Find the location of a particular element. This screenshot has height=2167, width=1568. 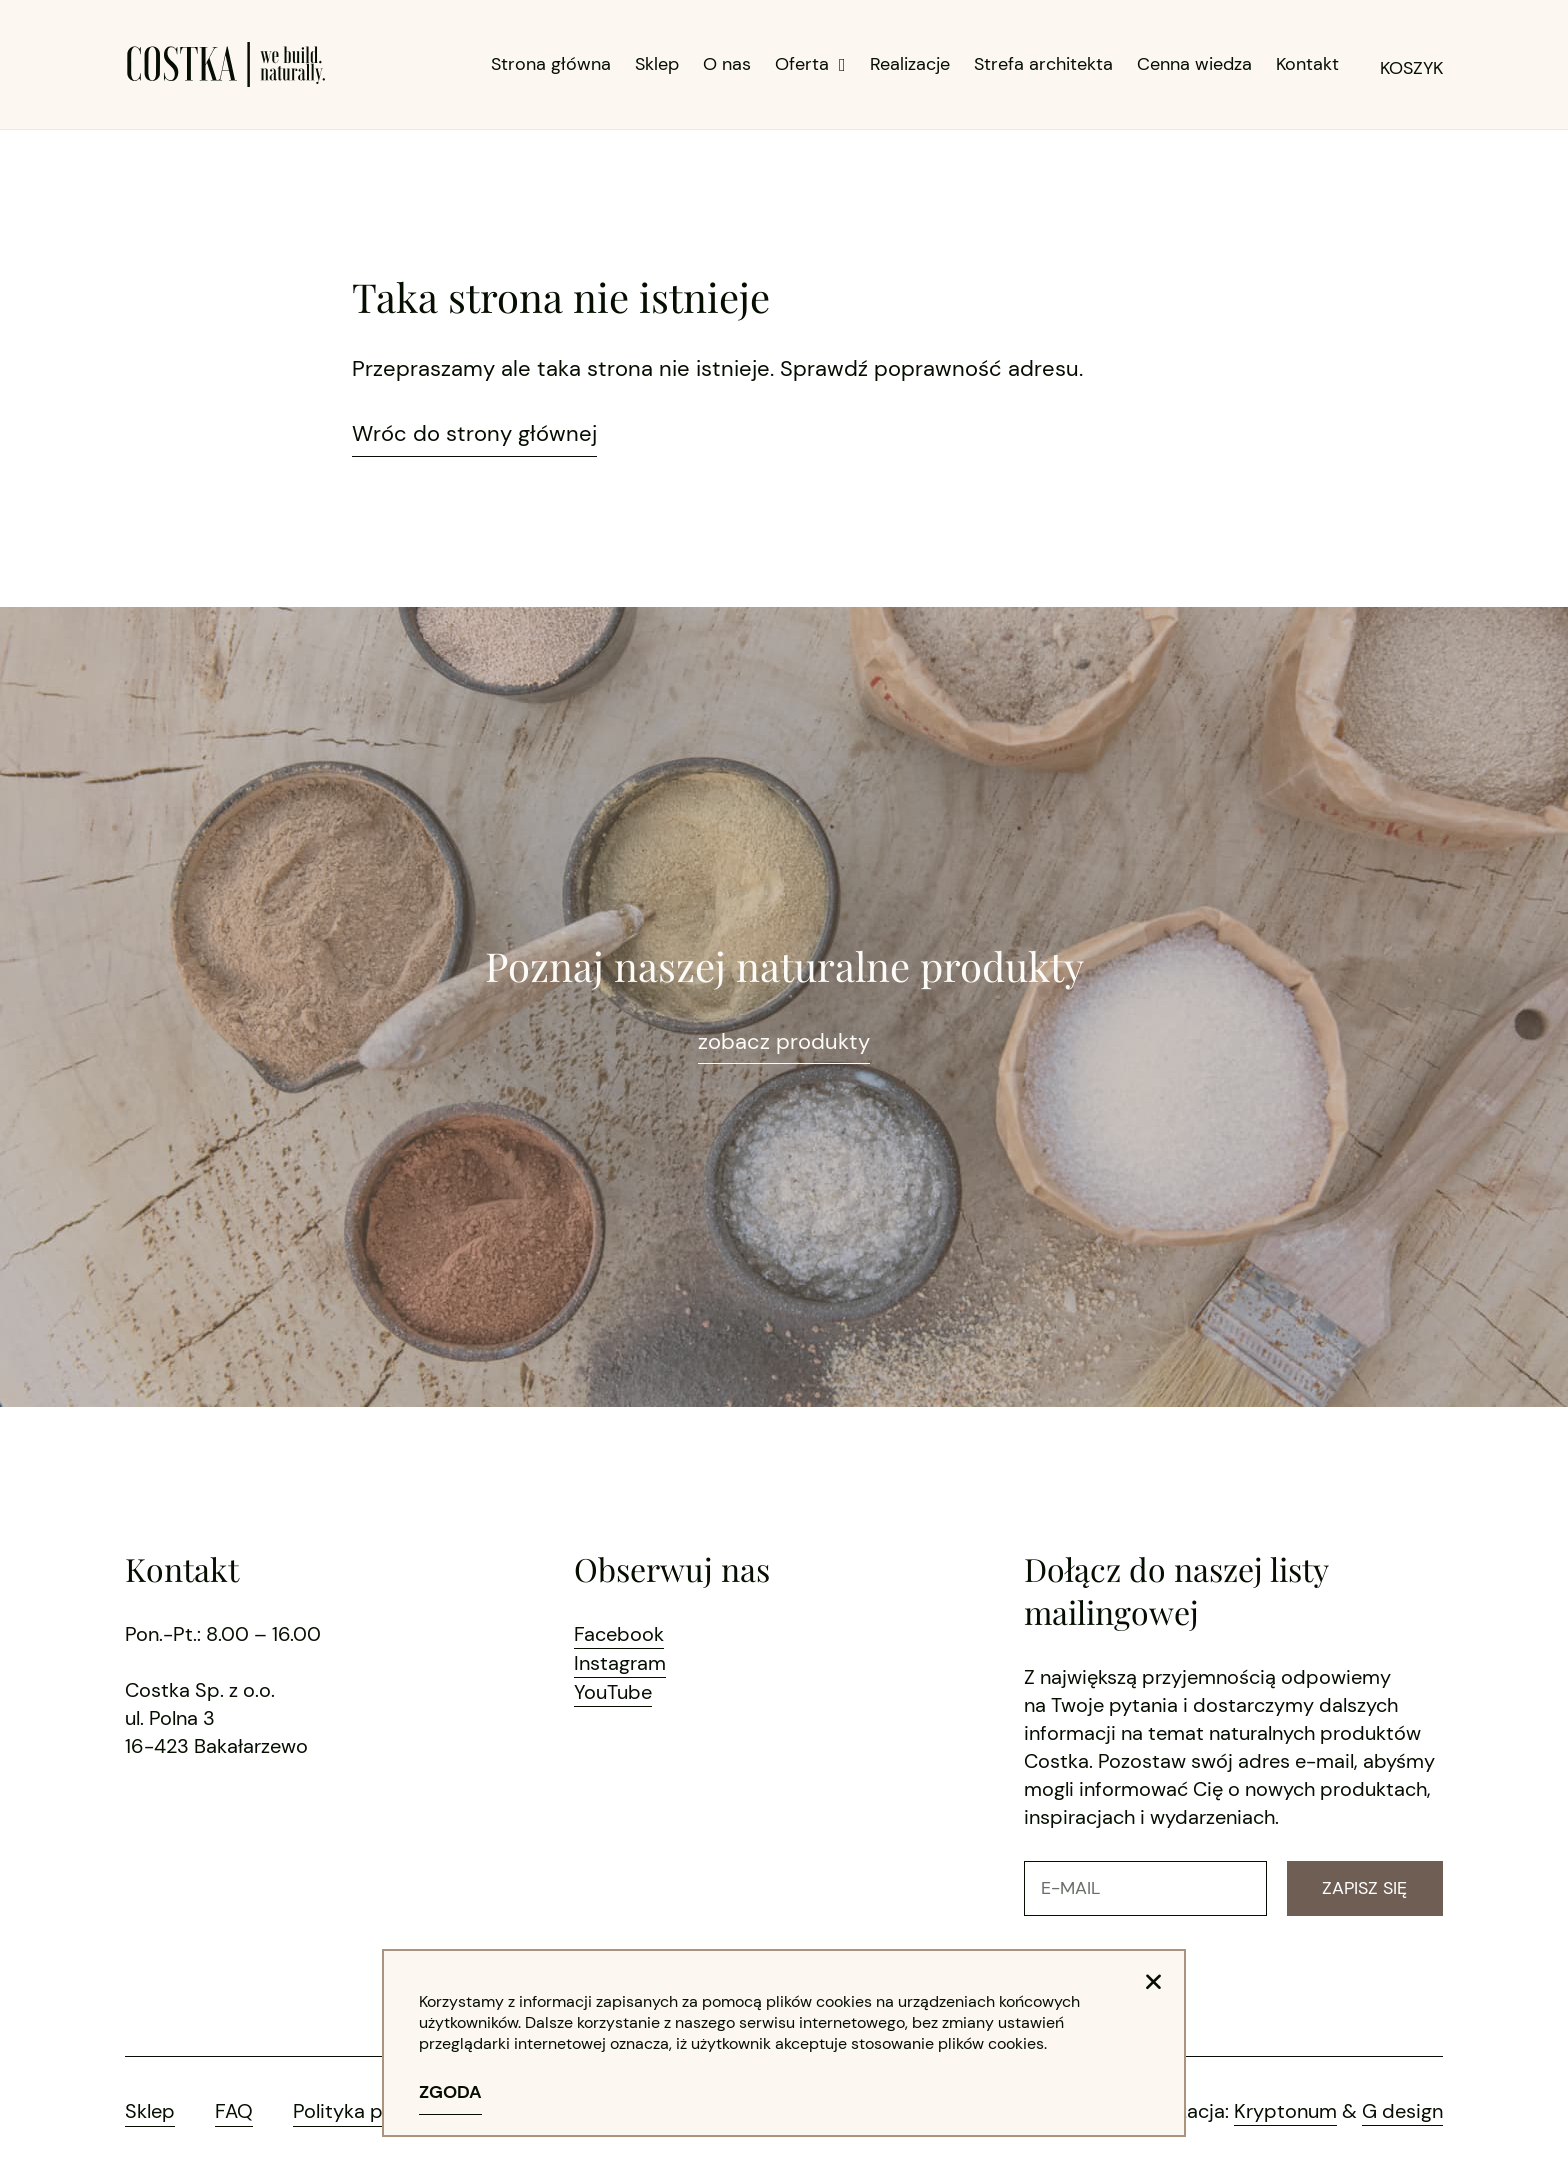

Kontakt is located at coordinates (1307, 65).